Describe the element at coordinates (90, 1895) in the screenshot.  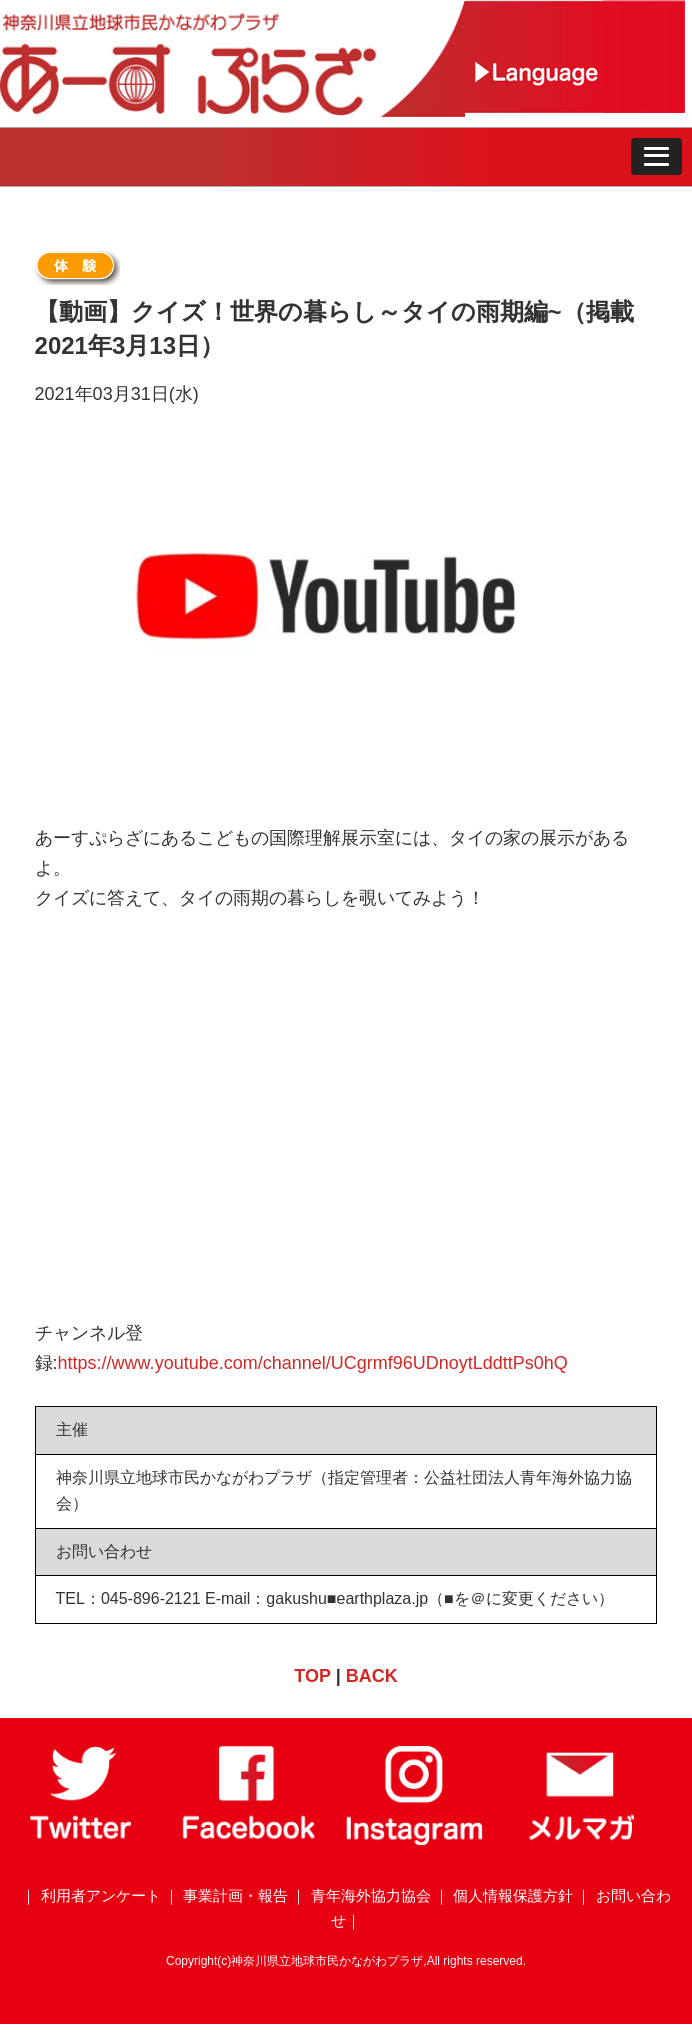
I see `｜ 利用者アンケート` at that location.